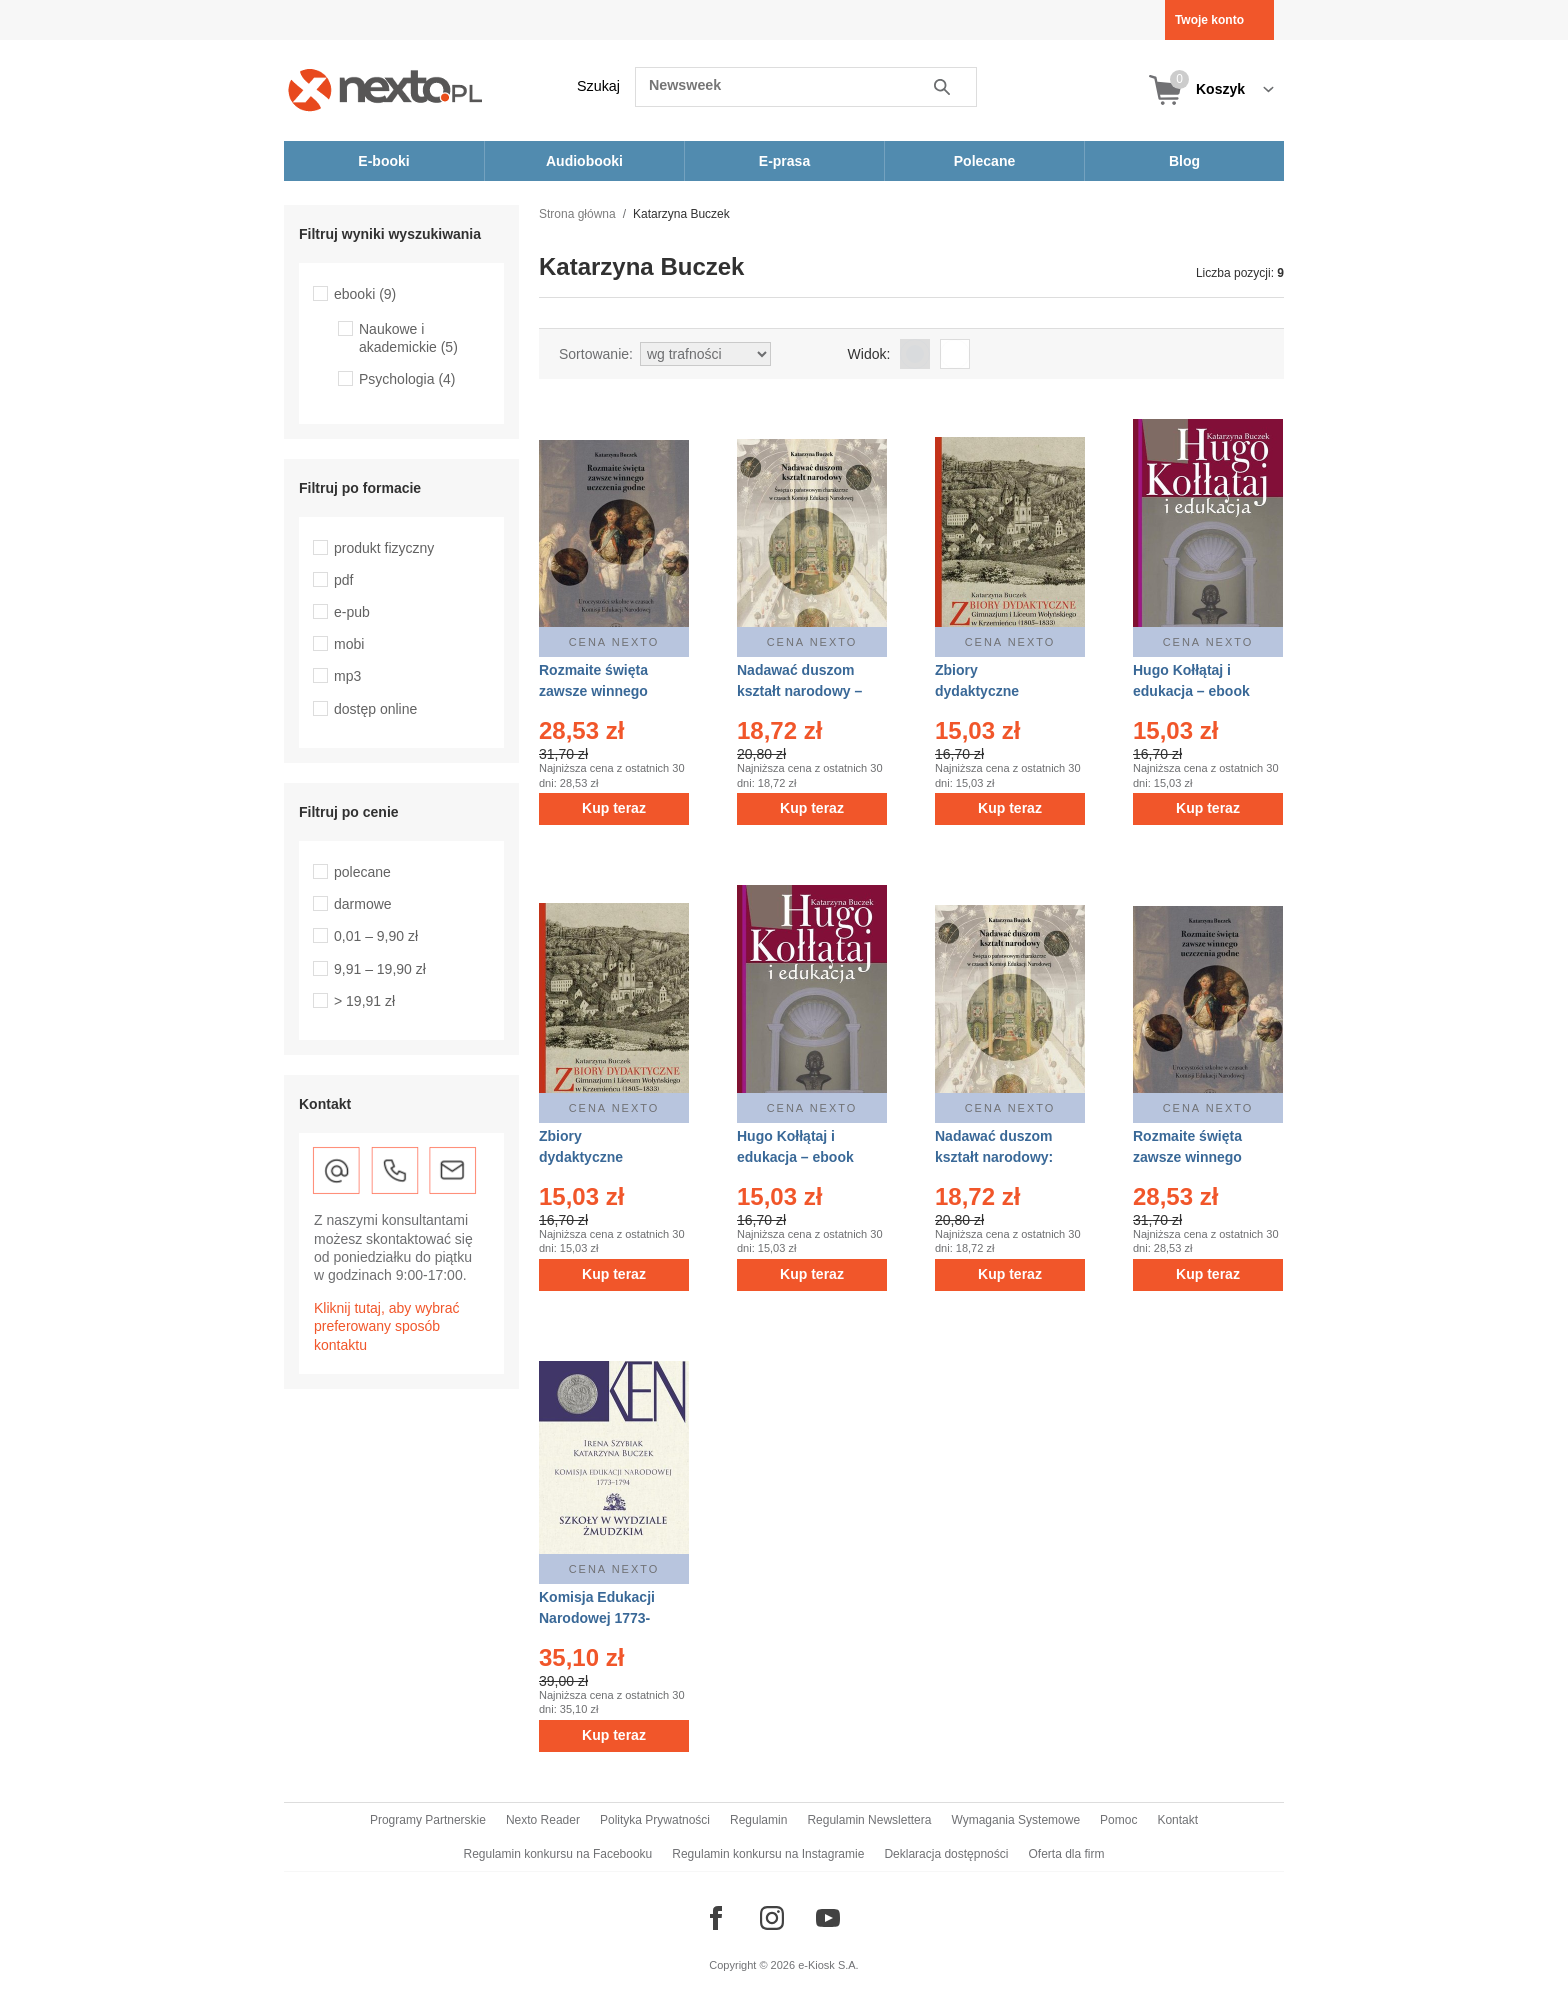 This screenshot has width=1568, height=1999. Describe the element at coordinates (408, 338) in the screenshot. I see `Naukowe i akademickie` at that location.